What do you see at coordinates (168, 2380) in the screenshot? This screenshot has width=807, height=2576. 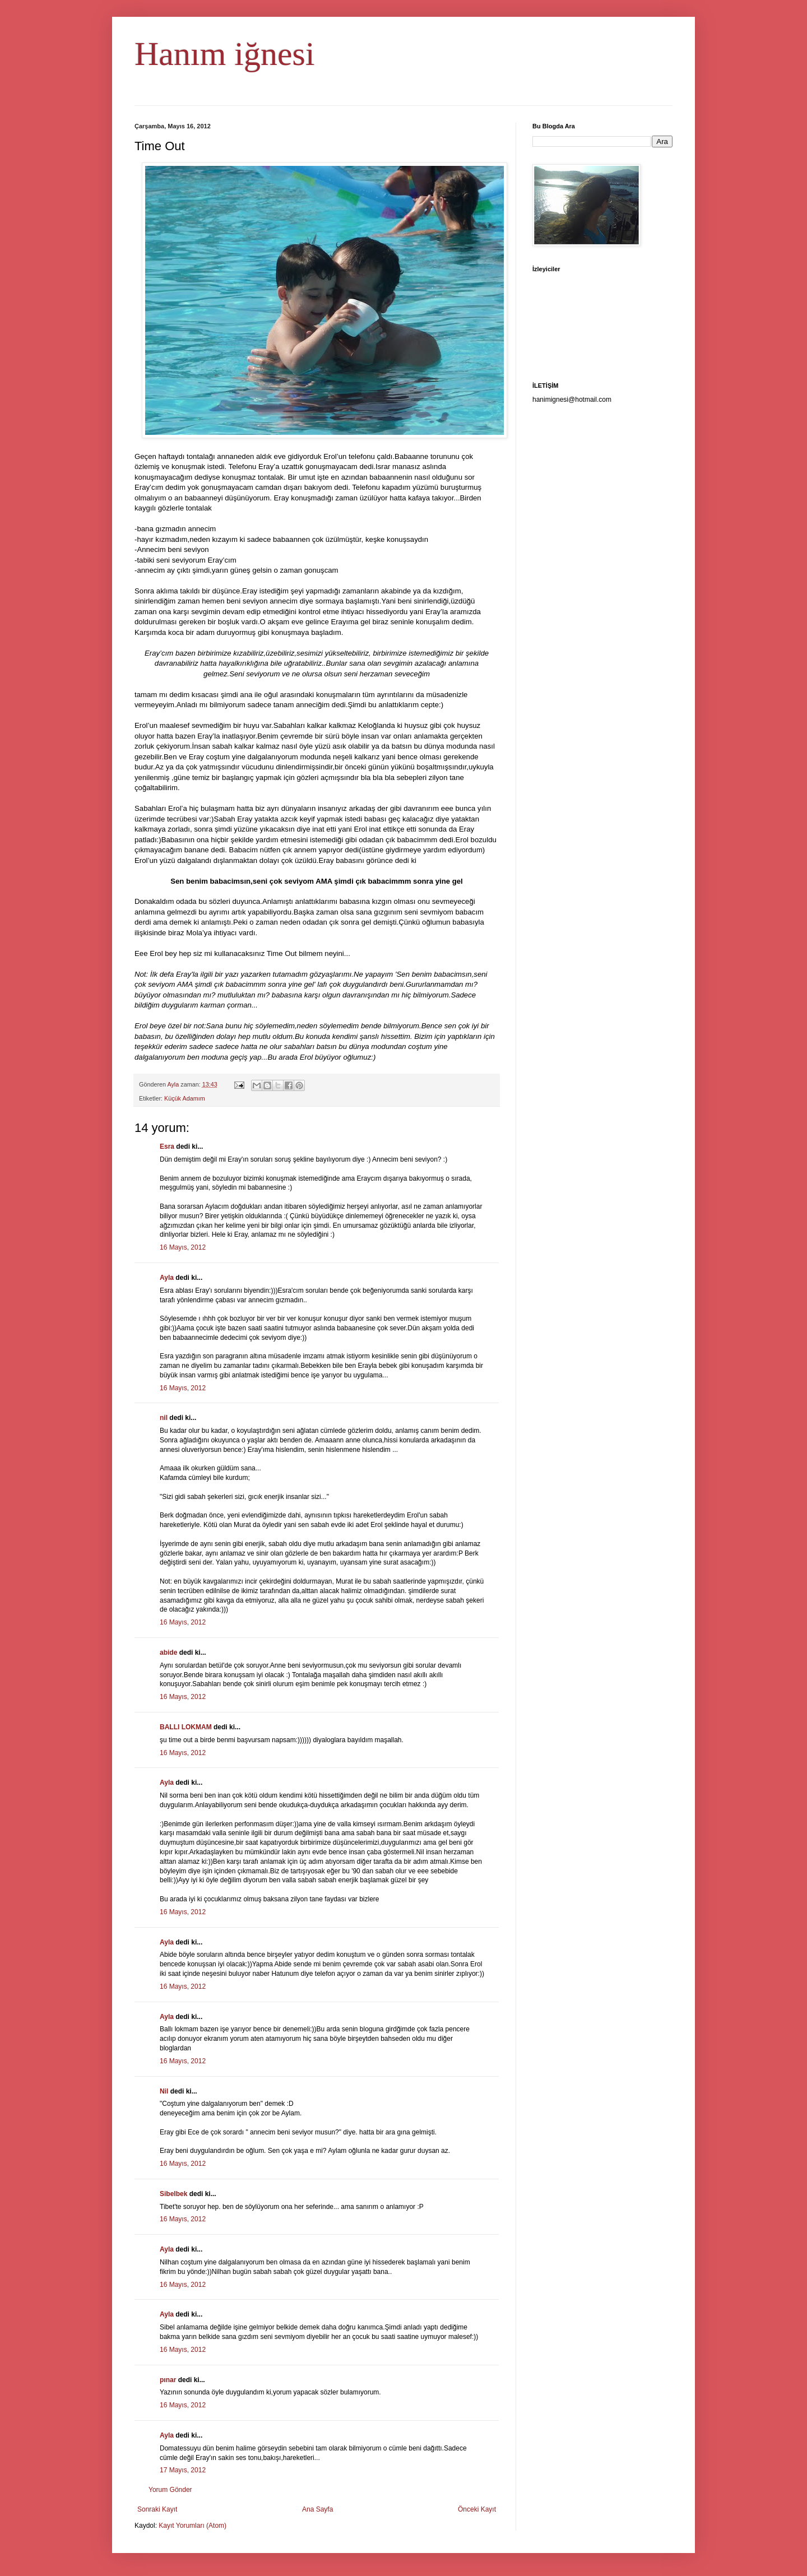 I see `pınar` at bounding box center [168, 2380].